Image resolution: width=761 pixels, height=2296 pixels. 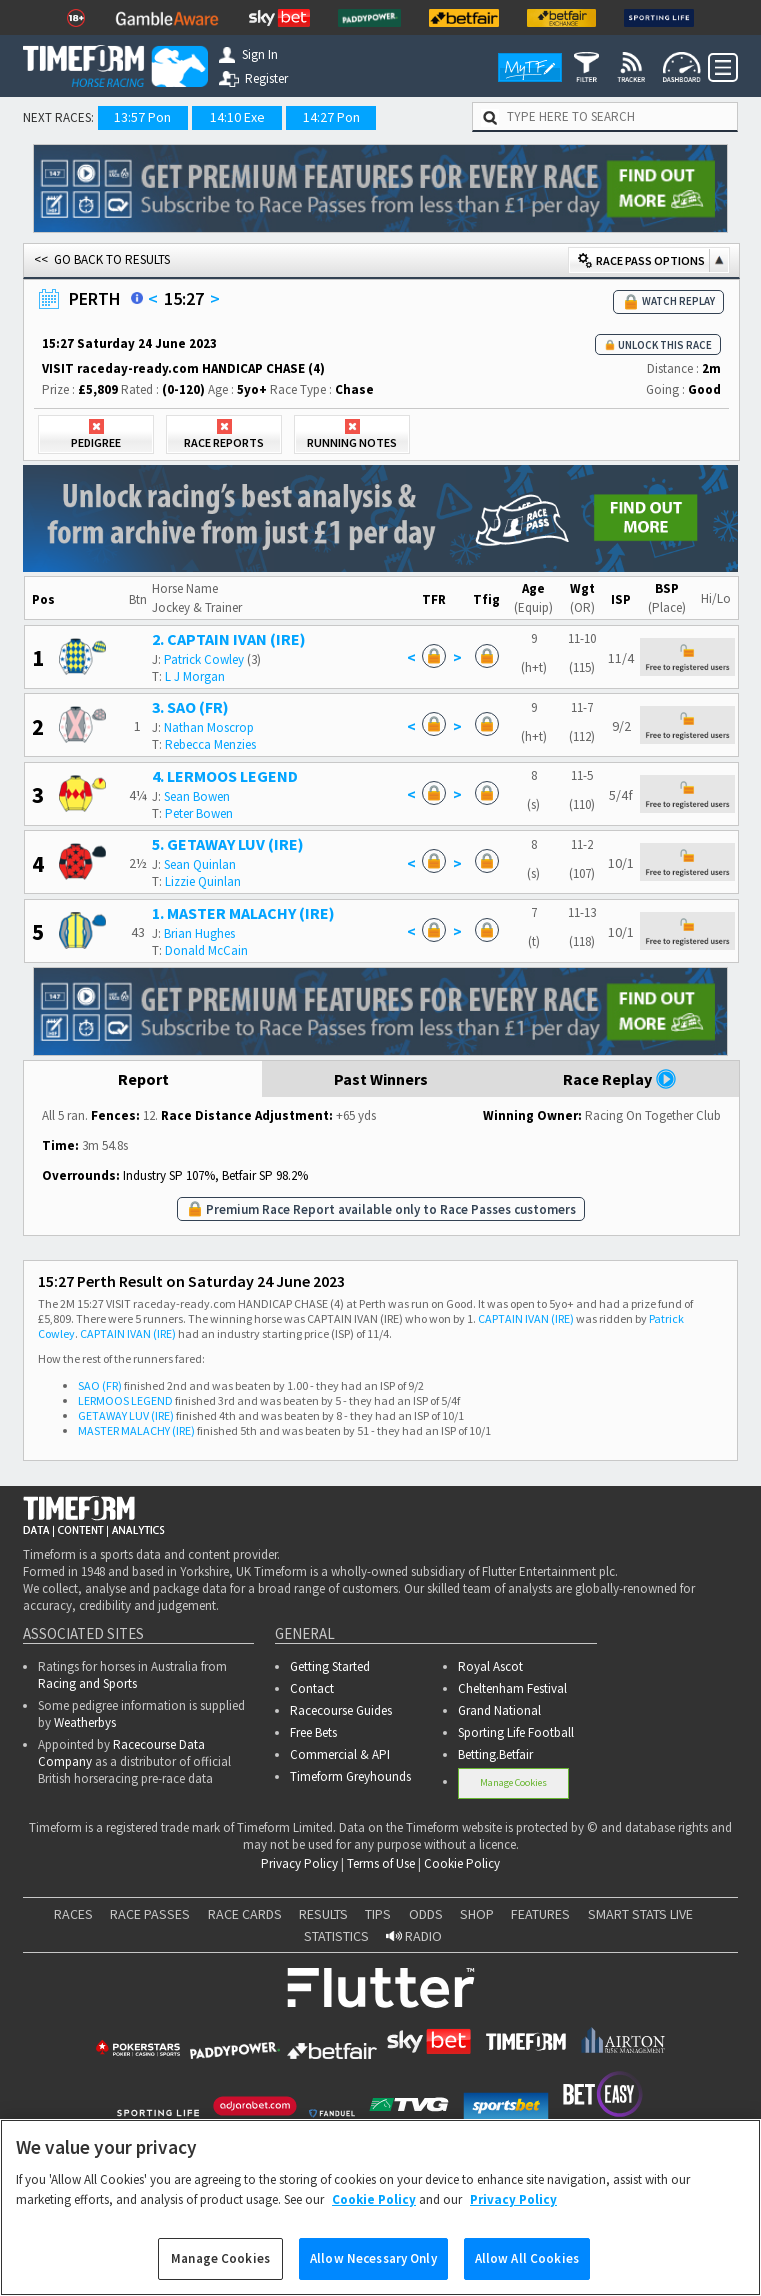 What do you see at coordinates (477, 1914) in the screenshot?
I see `SHOP` at bounding box center [477, 1914].